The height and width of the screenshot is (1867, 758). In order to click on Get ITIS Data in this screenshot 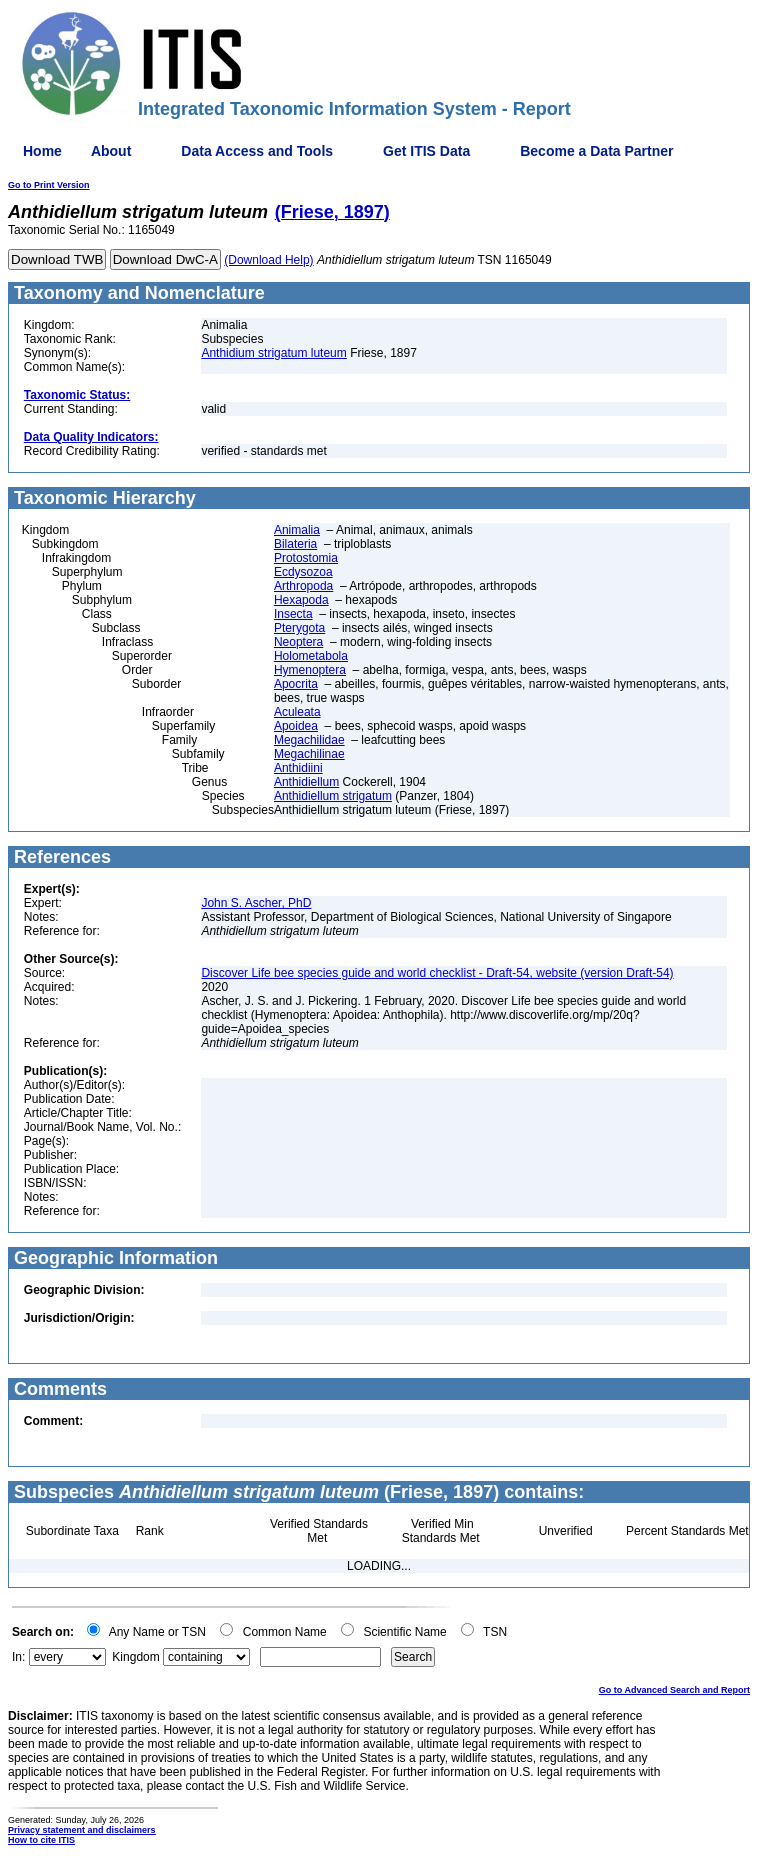, I will do `click(426, 151)`.